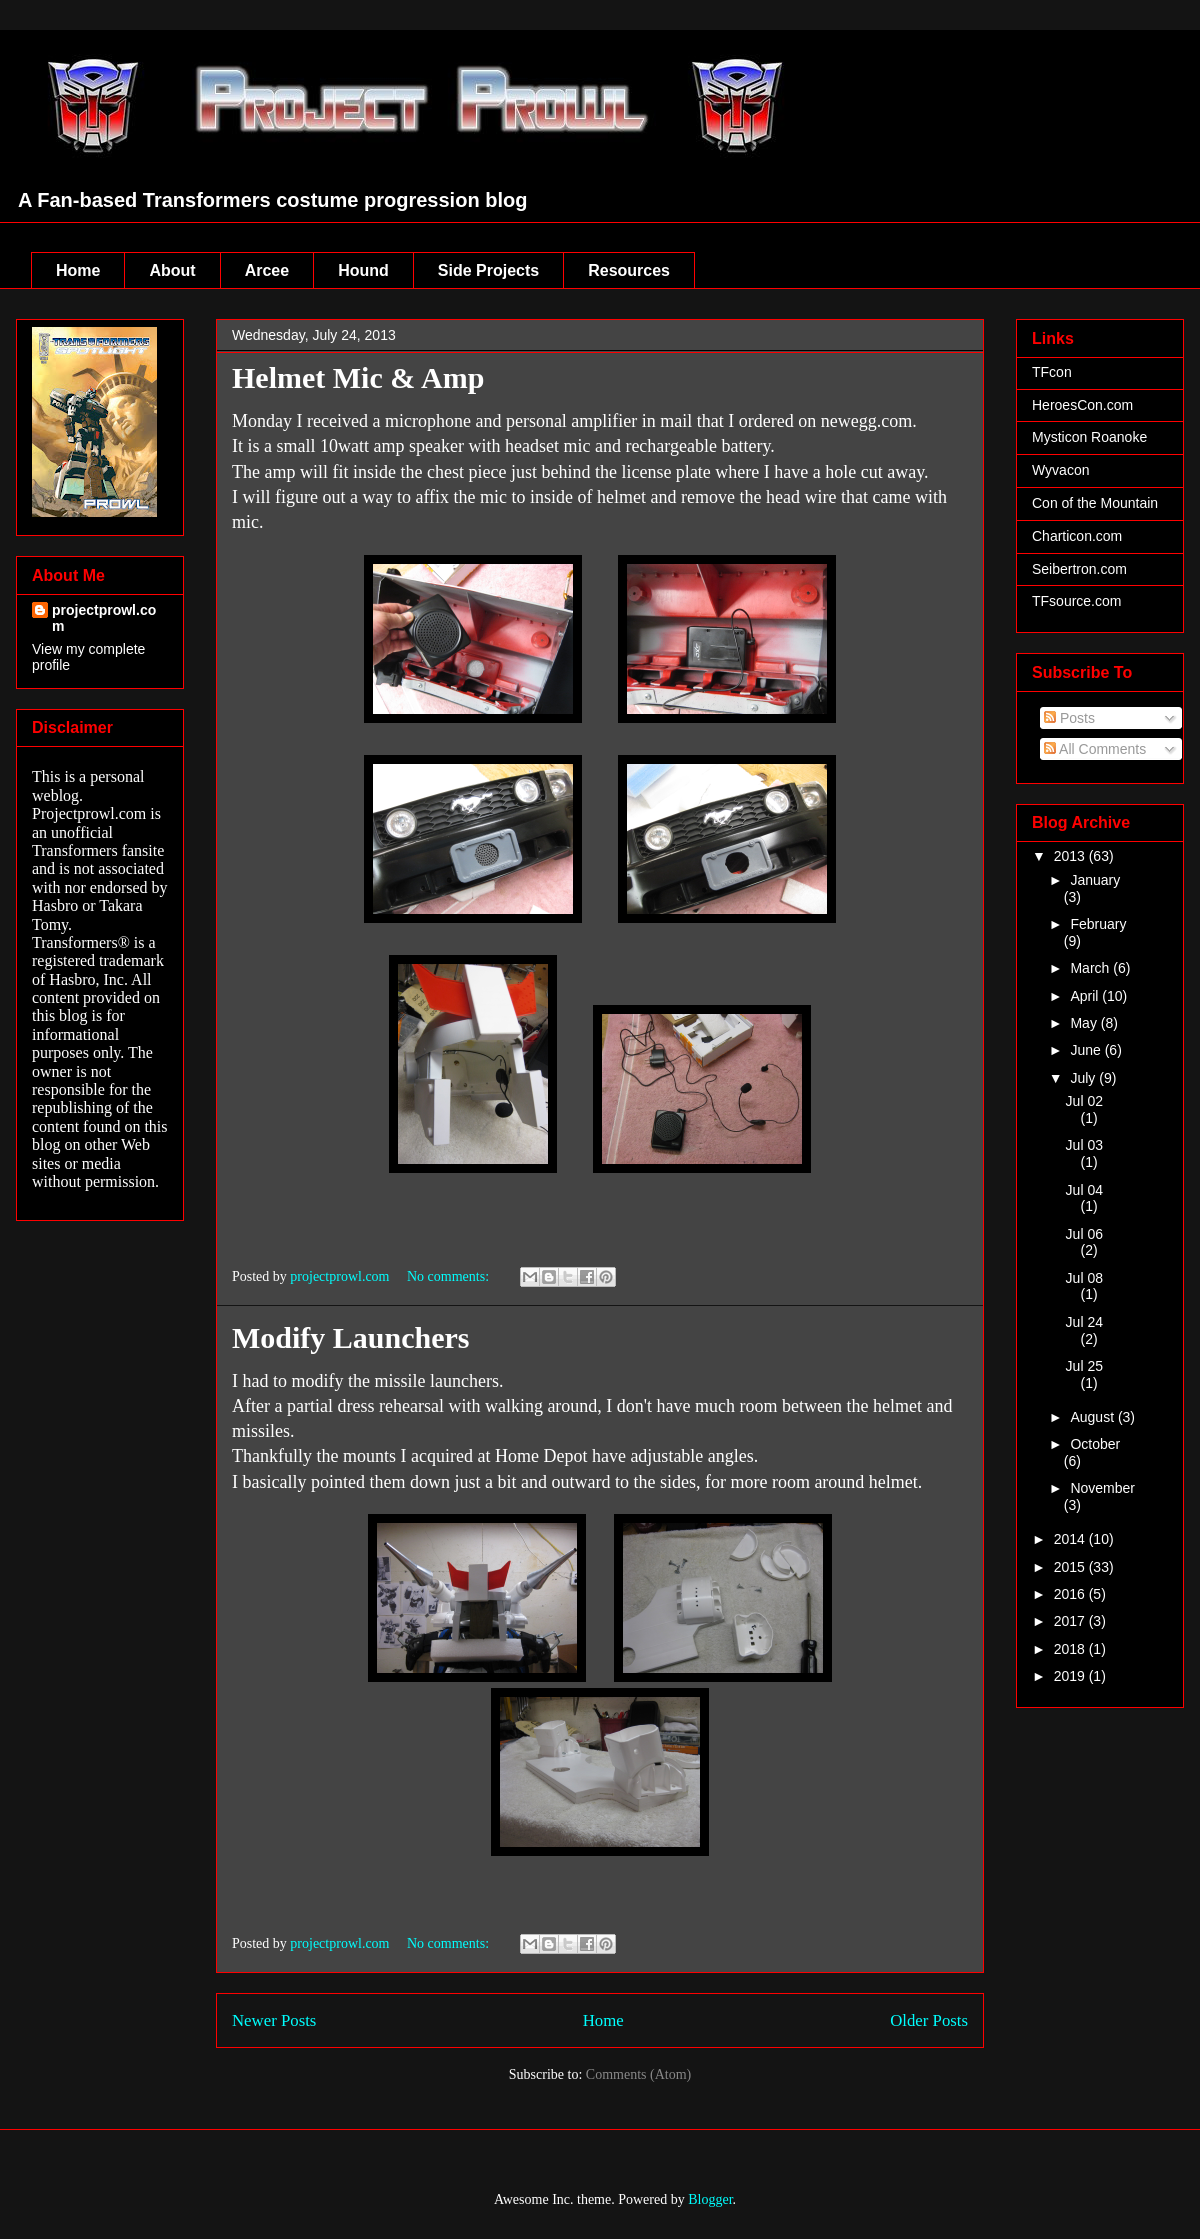  I want to click on Charticon.com, so click(1077, 536).